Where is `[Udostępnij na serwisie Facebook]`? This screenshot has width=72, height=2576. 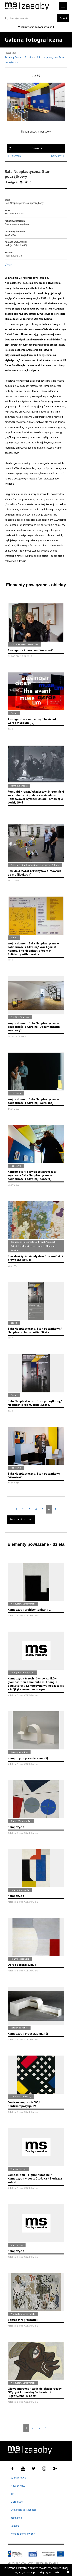 [Udostępnij na serwisie Facebook] is located at coordinates (30, 182).